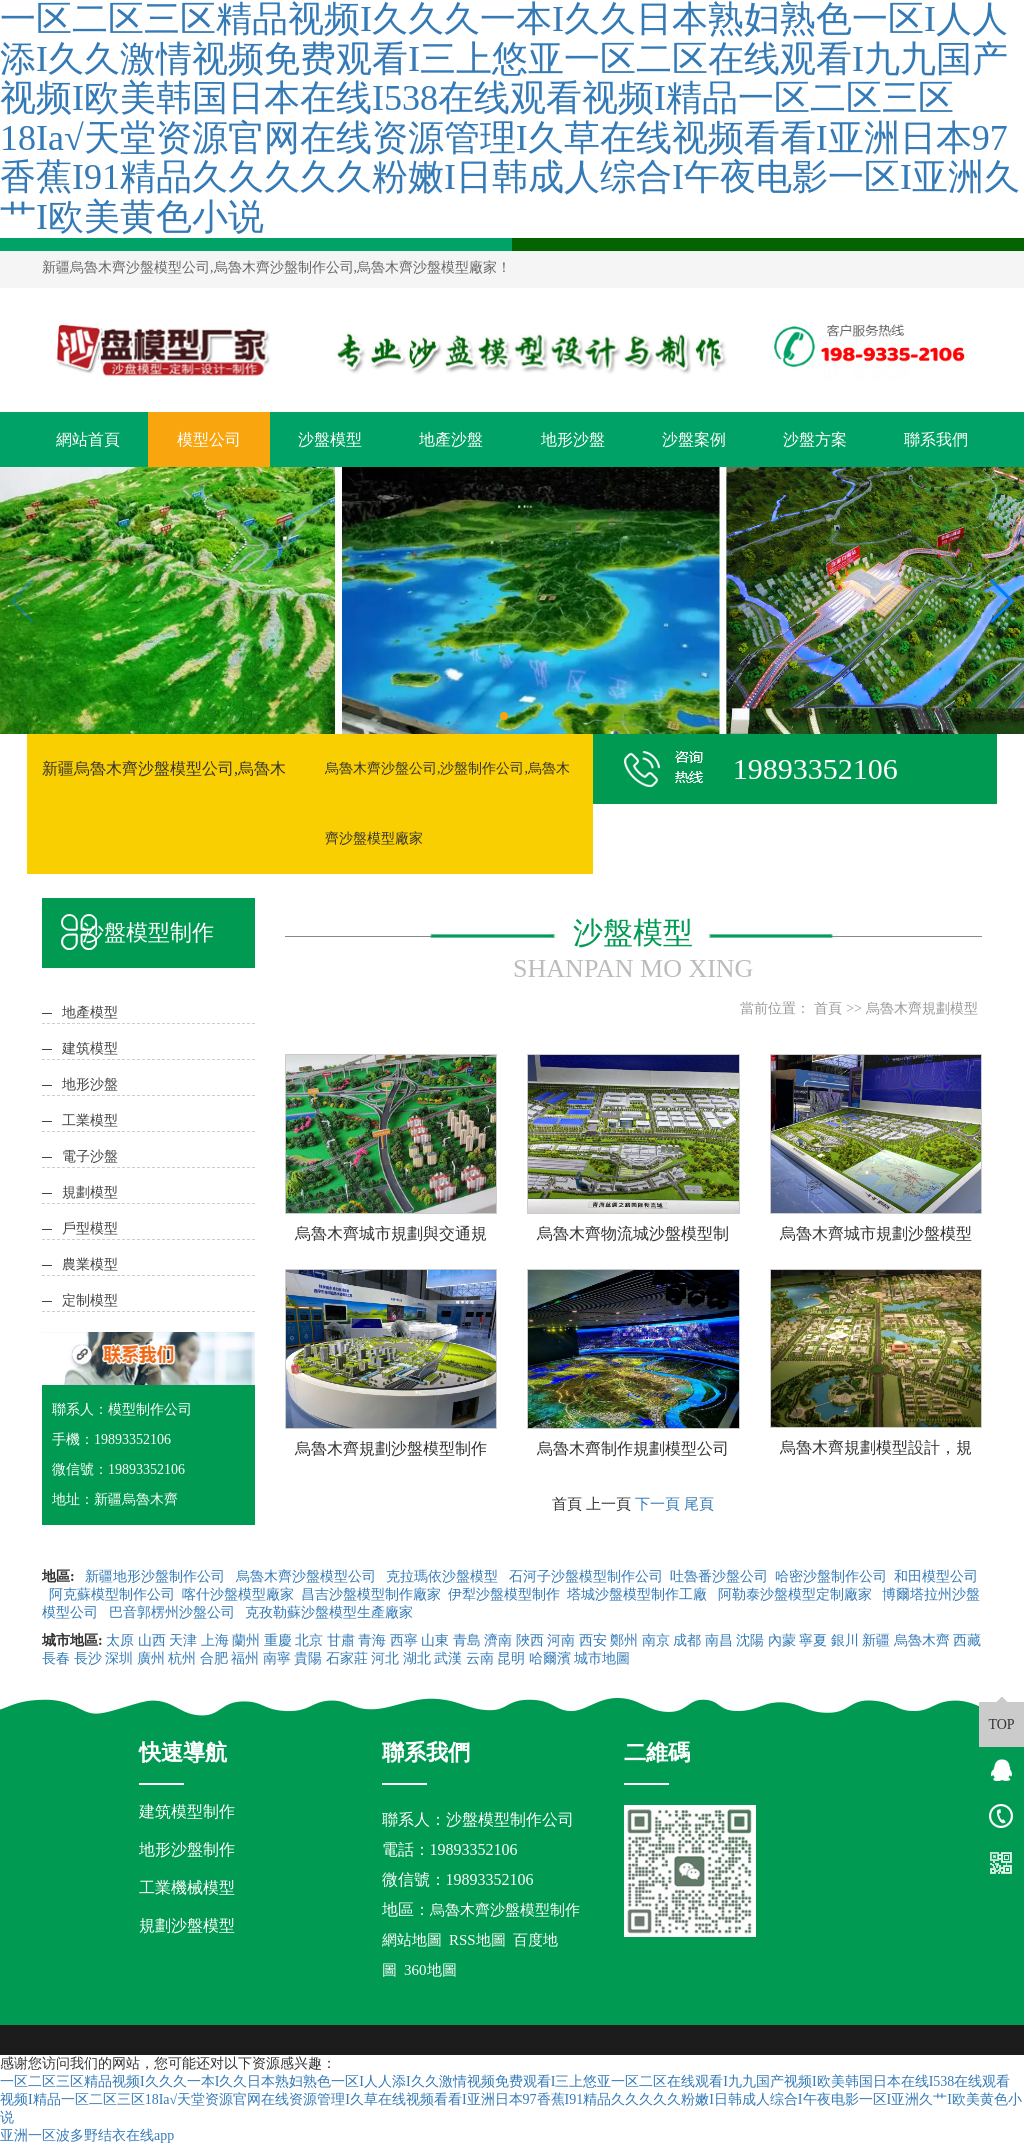  What do you see at coordinates (451, 439) in the screenshot?
I see `地產沙盤` at bounding box center [451, 439].